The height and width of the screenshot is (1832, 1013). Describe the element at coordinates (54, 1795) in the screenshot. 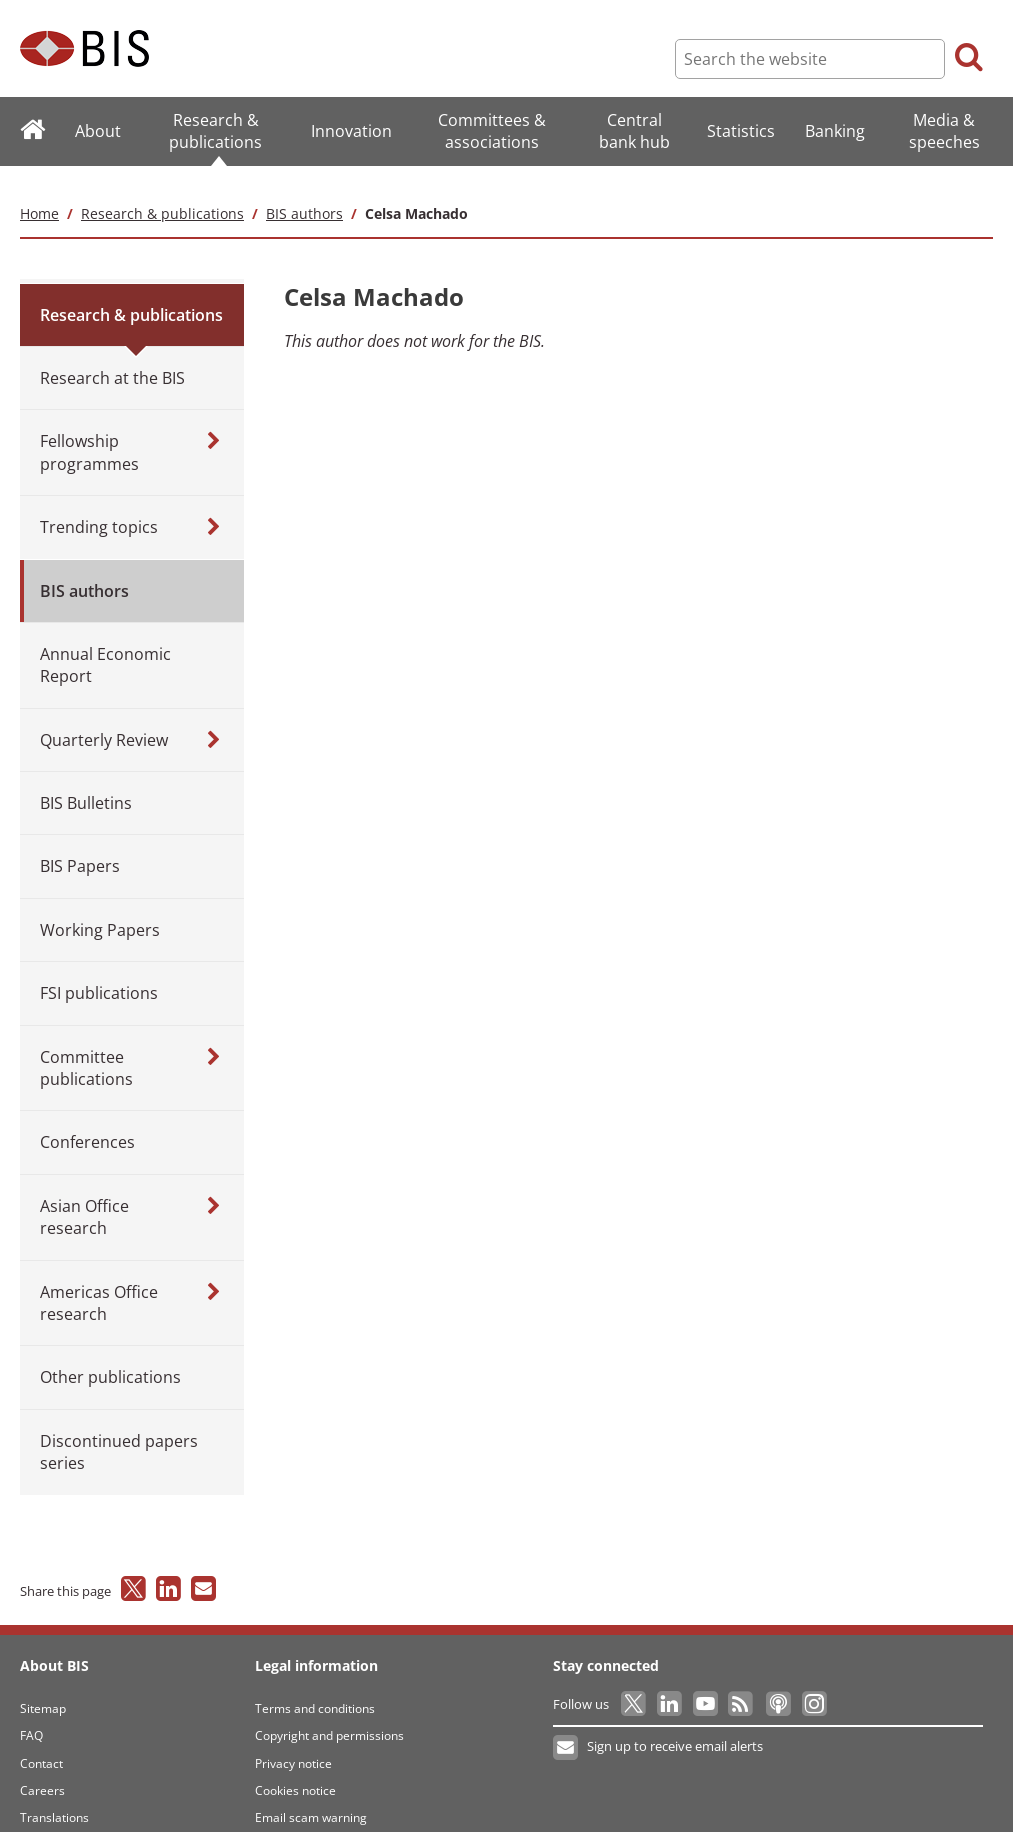

I see `Translations` at that location.